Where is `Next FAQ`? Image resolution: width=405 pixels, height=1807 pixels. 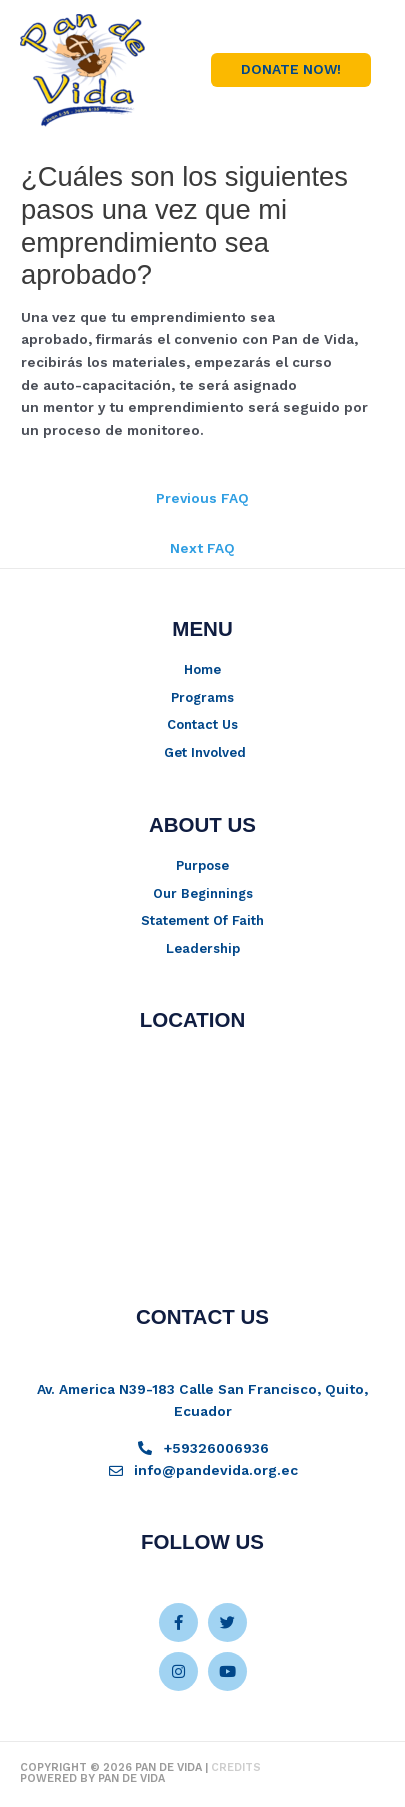 Next FAQ is located at coordinates (202, 548).